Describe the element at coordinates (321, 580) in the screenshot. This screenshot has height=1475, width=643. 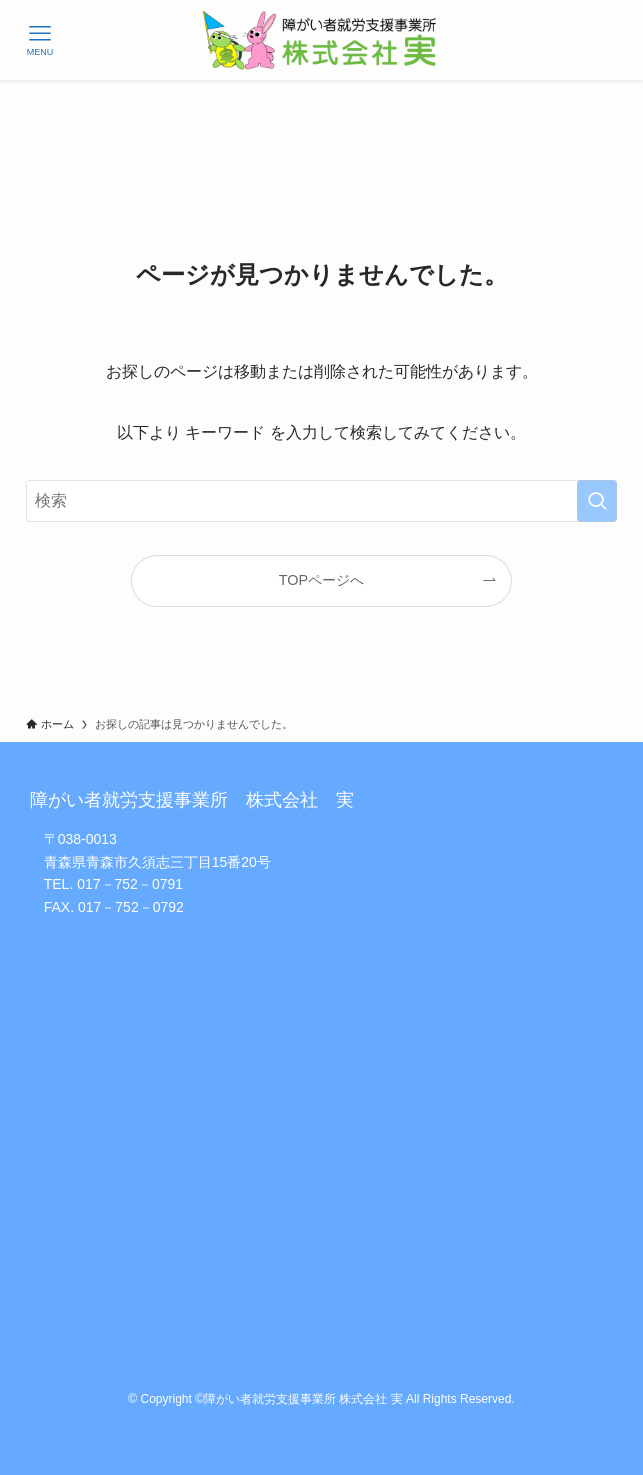
I see `TOPページへ` at that location.